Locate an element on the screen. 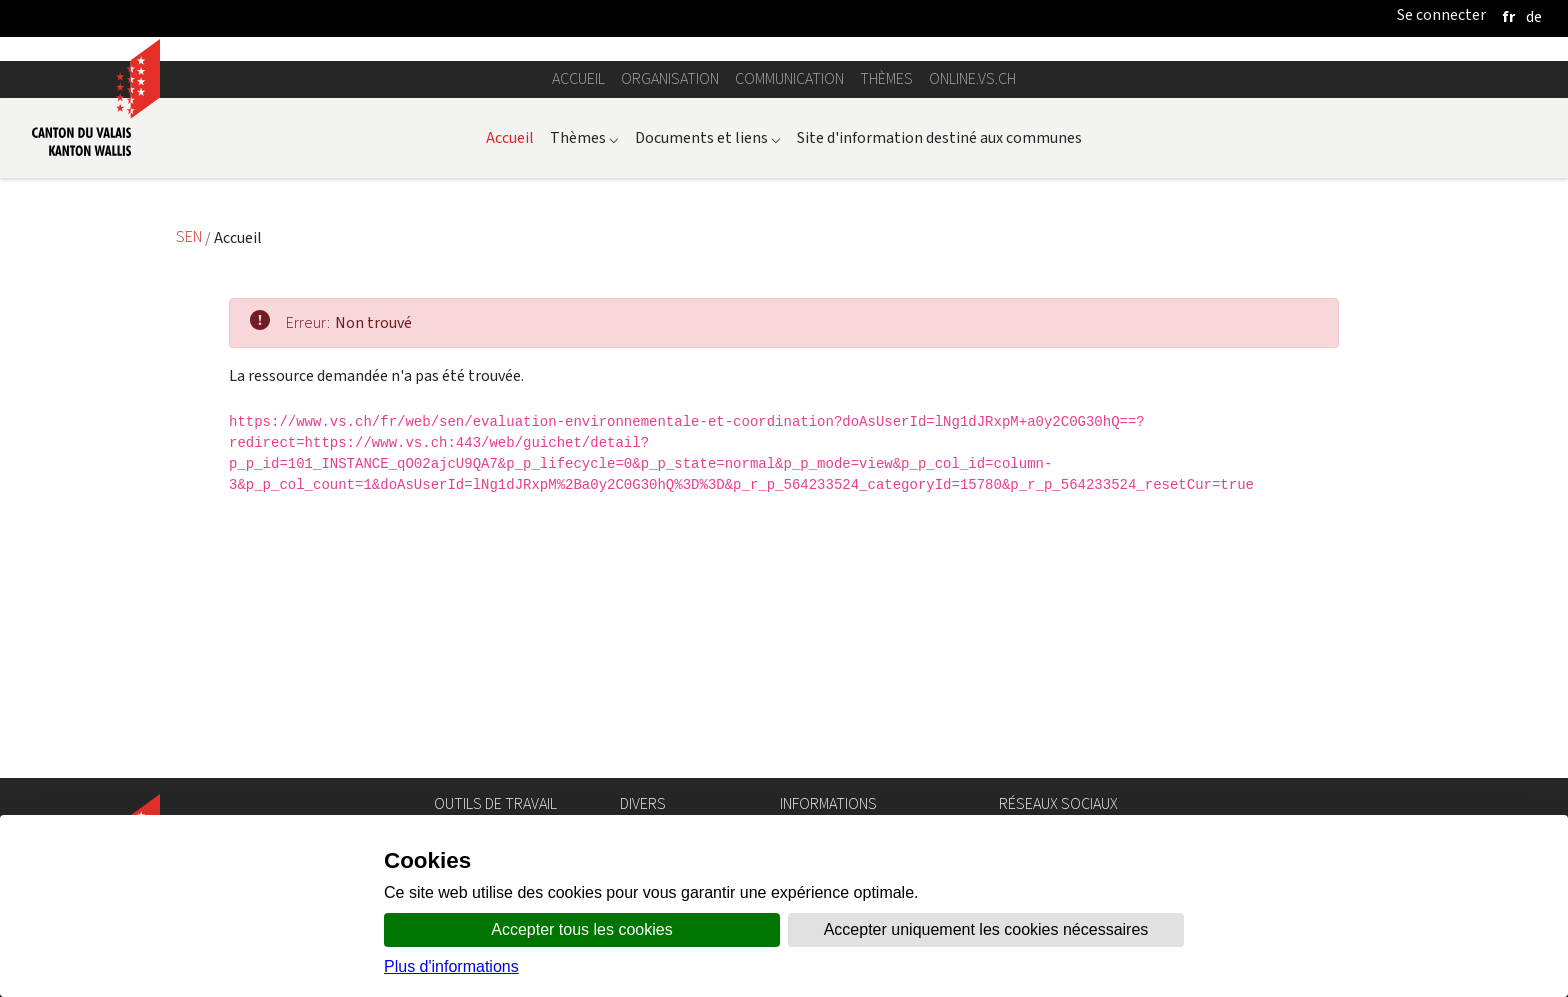 Image resolution: width=1568 pixels, height=997 pixels. Thèmes is located at coordinates (886, 344).